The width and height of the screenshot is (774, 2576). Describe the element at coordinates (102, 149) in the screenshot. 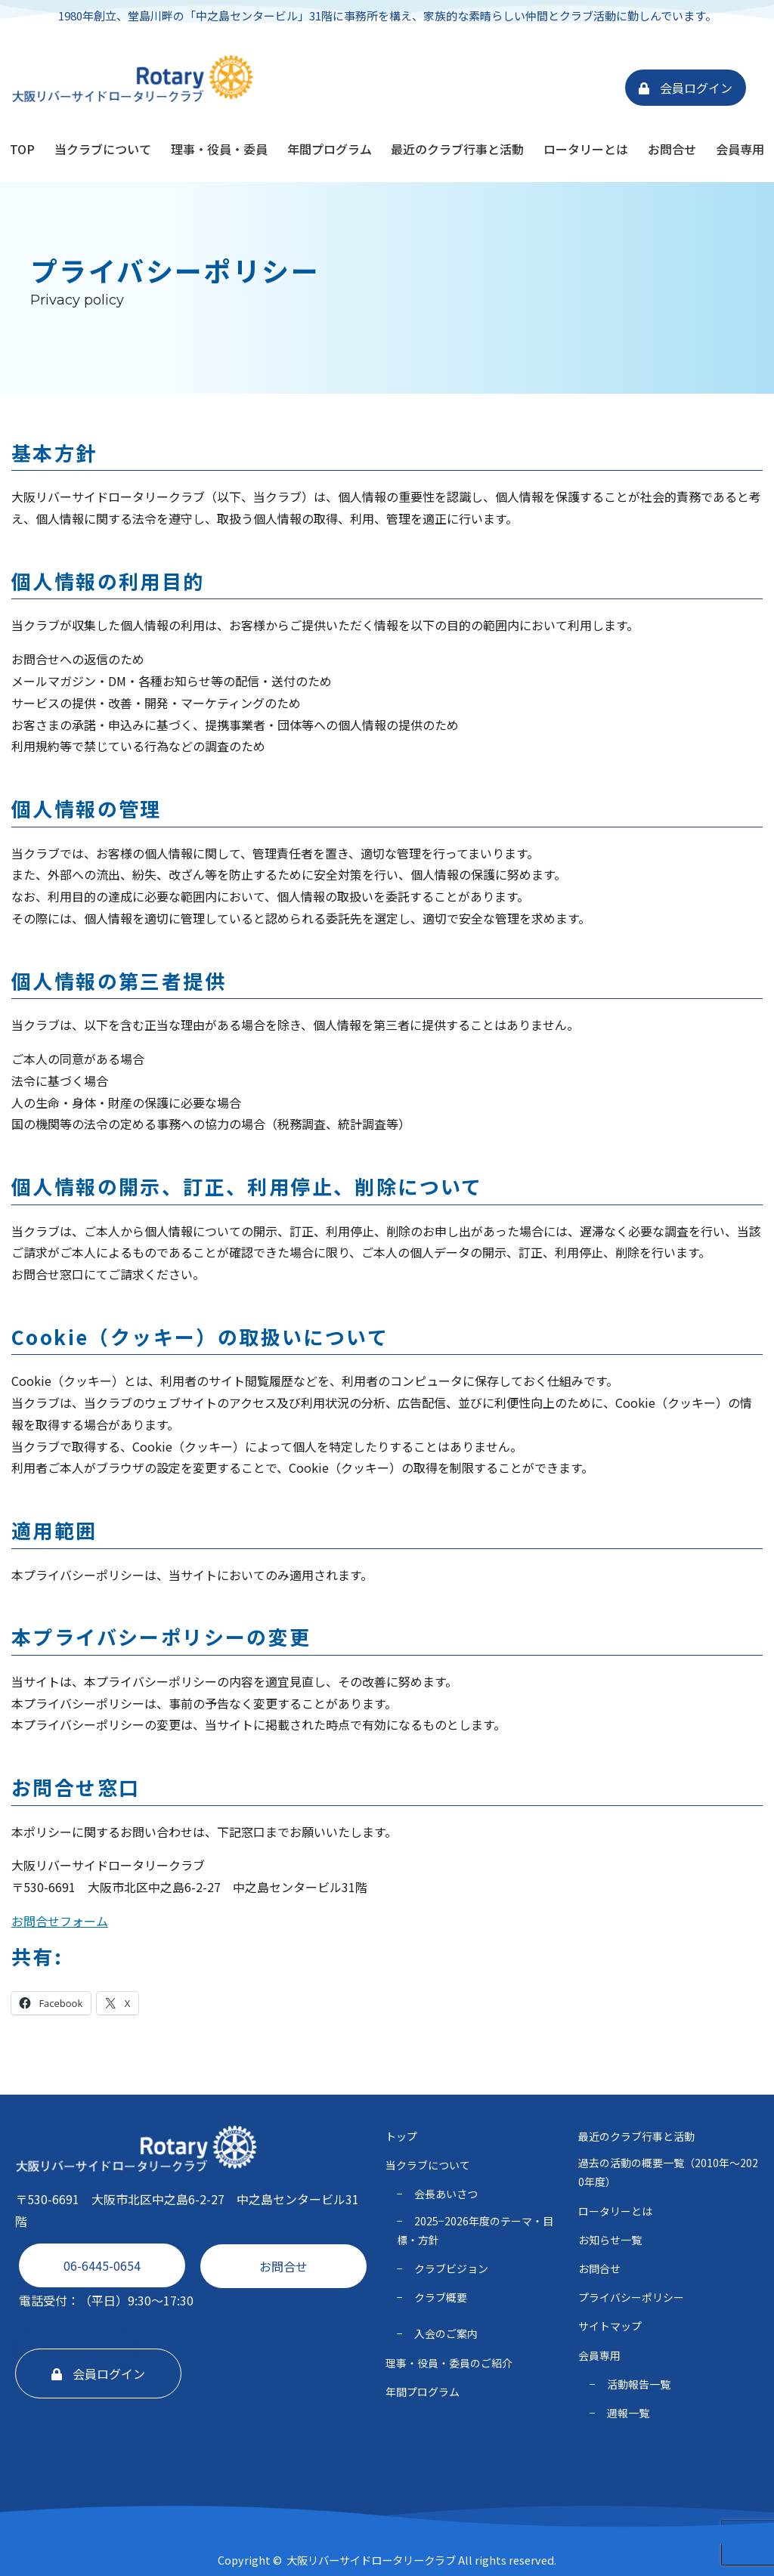

I see `当クラブについて` at that location.